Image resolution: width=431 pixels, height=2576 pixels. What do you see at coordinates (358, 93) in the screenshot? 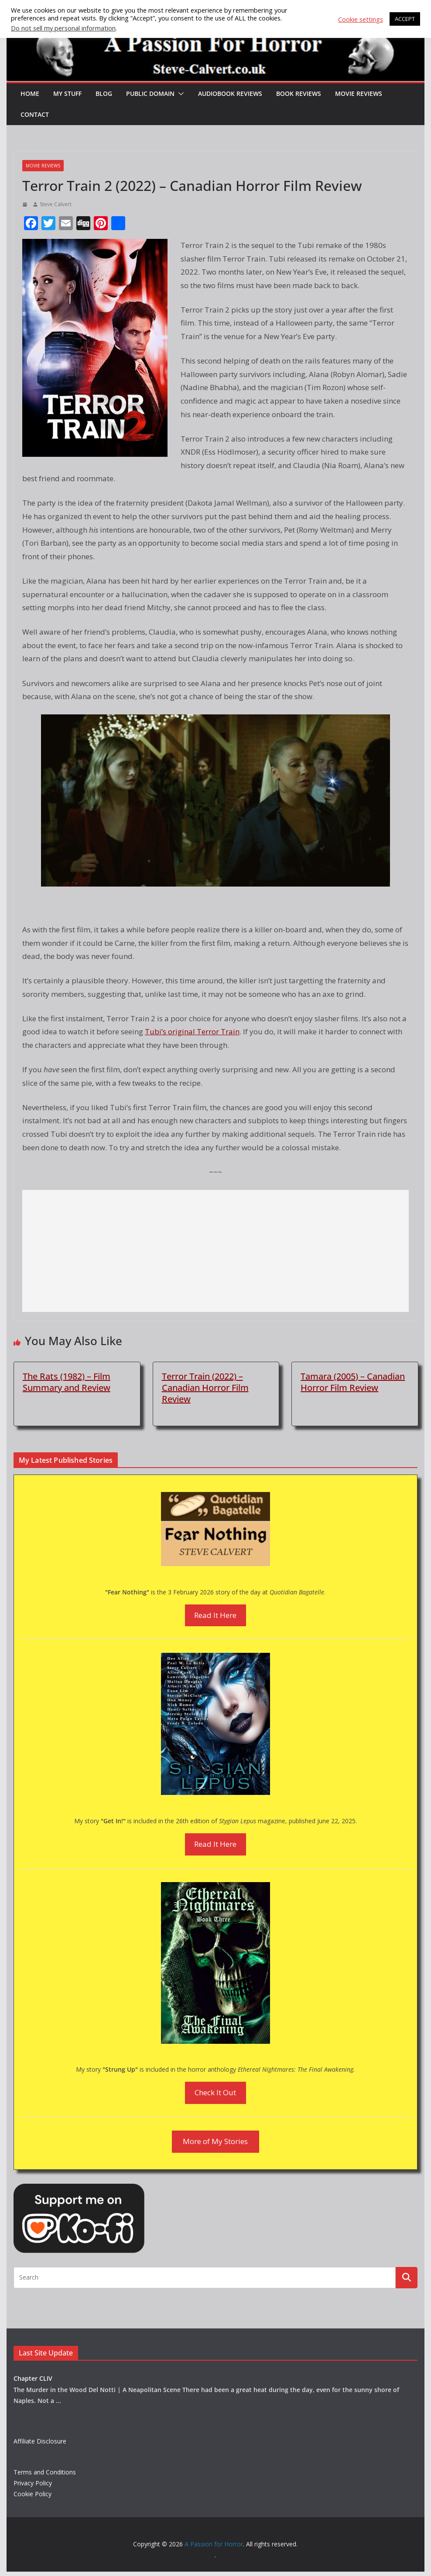
I see `Movie Reviews` at bounding box center [358, 93].